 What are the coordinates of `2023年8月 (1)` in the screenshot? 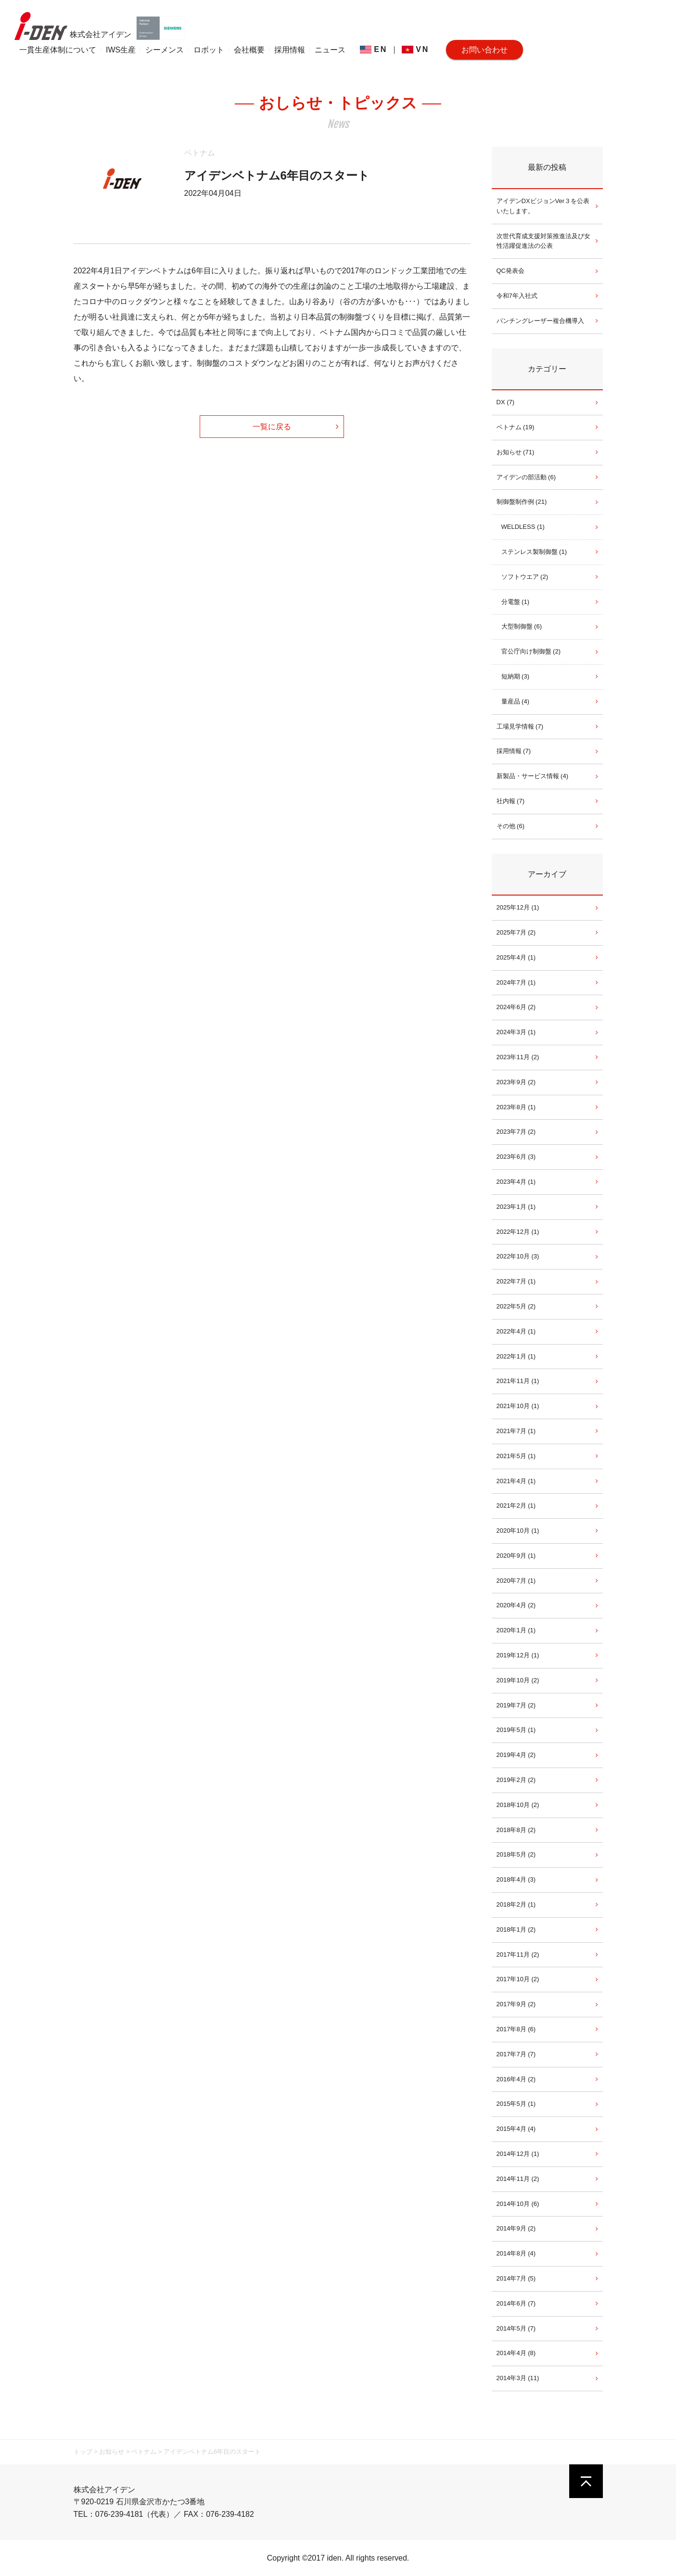 It's located at (516, 1107).